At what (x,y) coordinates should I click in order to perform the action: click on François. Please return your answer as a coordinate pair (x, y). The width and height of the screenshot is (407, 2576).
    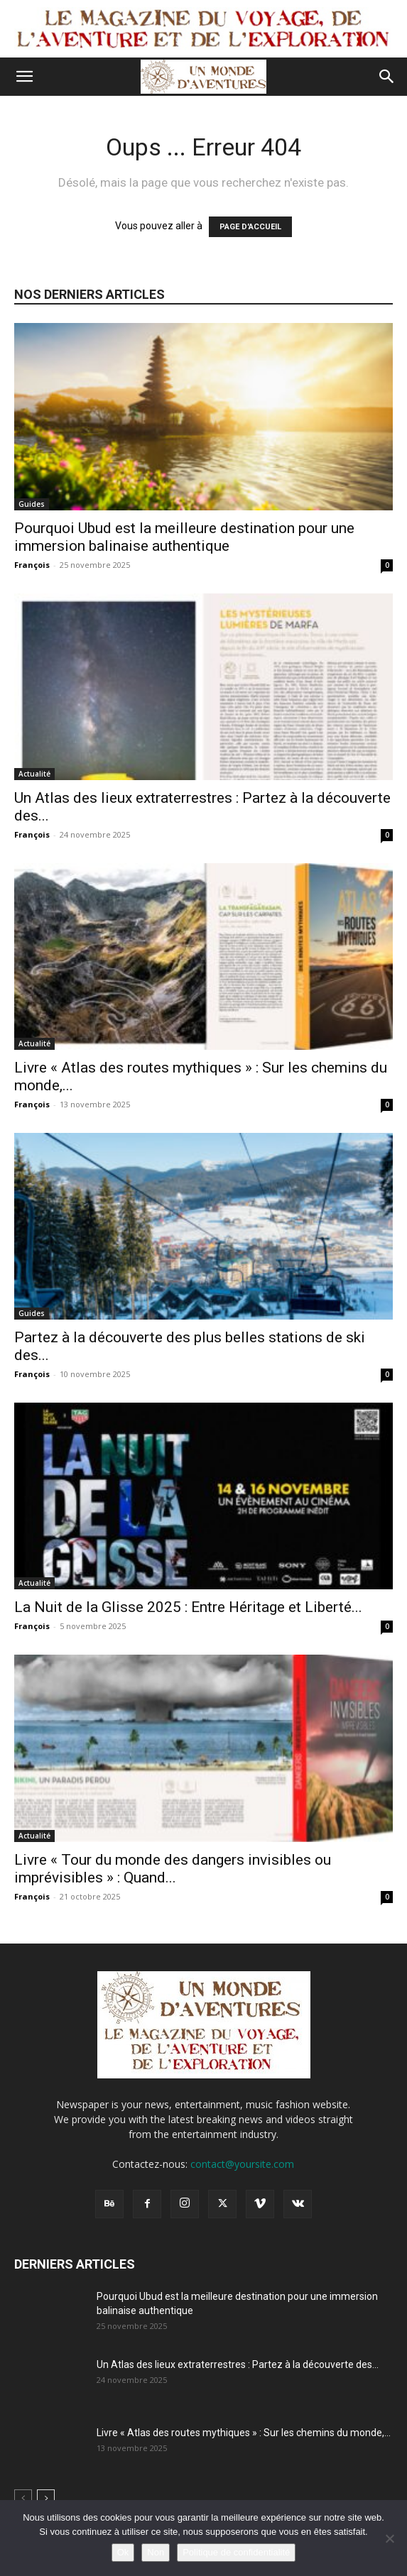
    Looking at the image, I should click on (32, 564).